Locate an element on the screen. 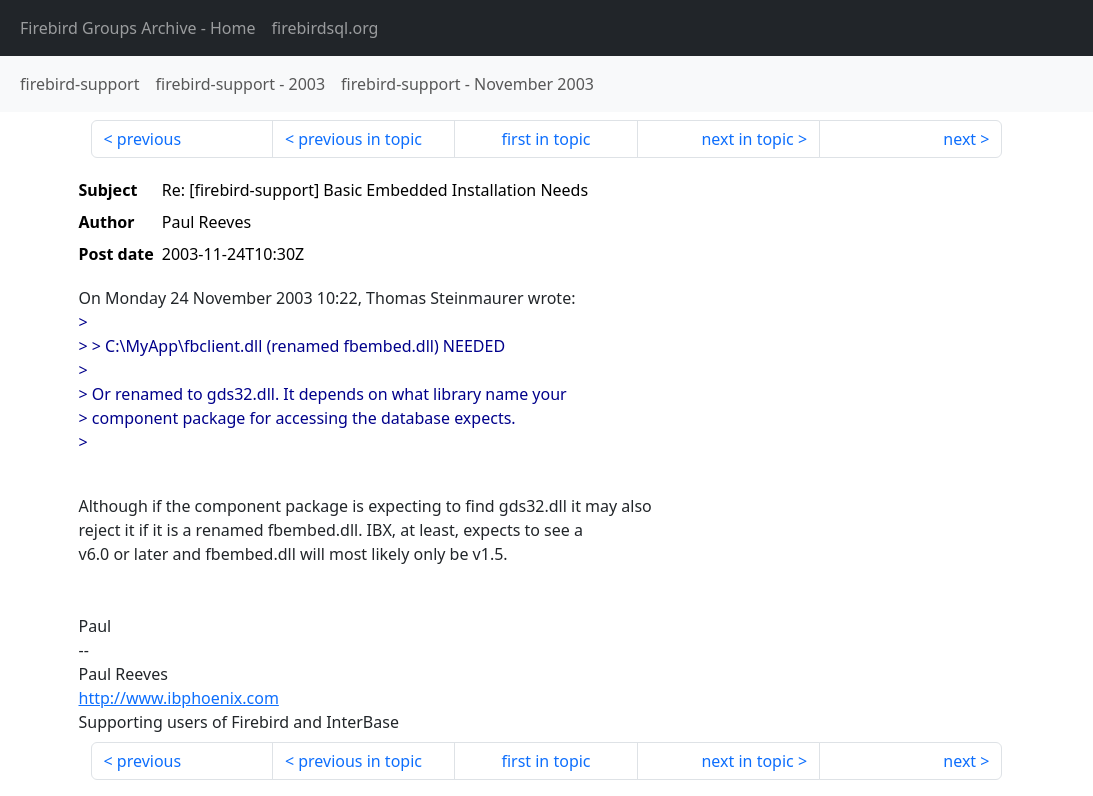  http://www.ibphoenix.com is located at coordinates (179, 698).